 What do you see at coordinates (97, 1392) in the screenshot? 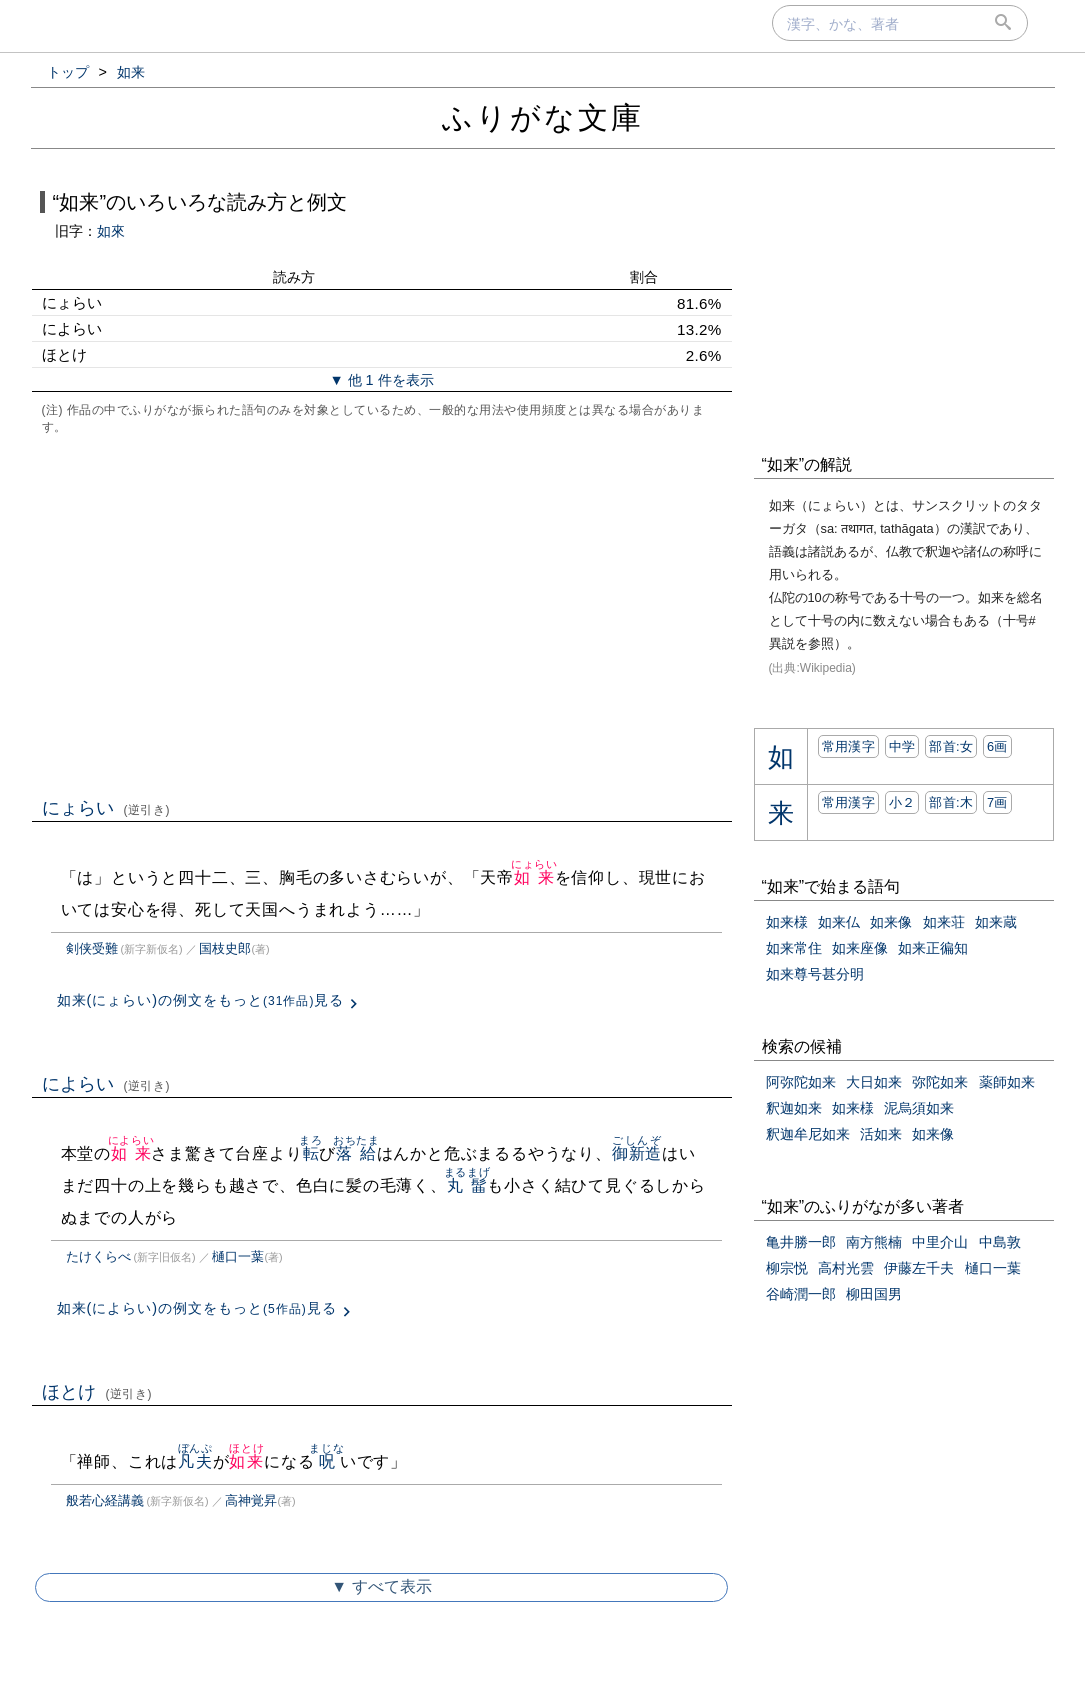
I see `ほとけ` at bounding box center [97, 1392].